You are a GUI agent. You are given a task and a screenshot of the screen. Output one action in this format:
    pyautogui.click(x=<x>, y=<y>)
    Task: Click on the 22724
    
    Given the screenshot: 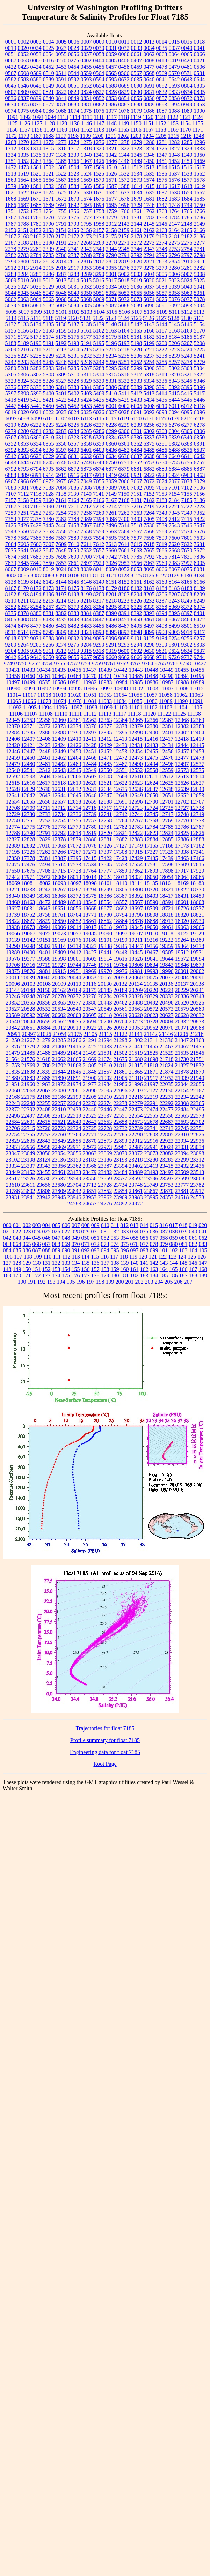 What is the action you would take?
    pyautogui.click(x=74, y=1128)
    